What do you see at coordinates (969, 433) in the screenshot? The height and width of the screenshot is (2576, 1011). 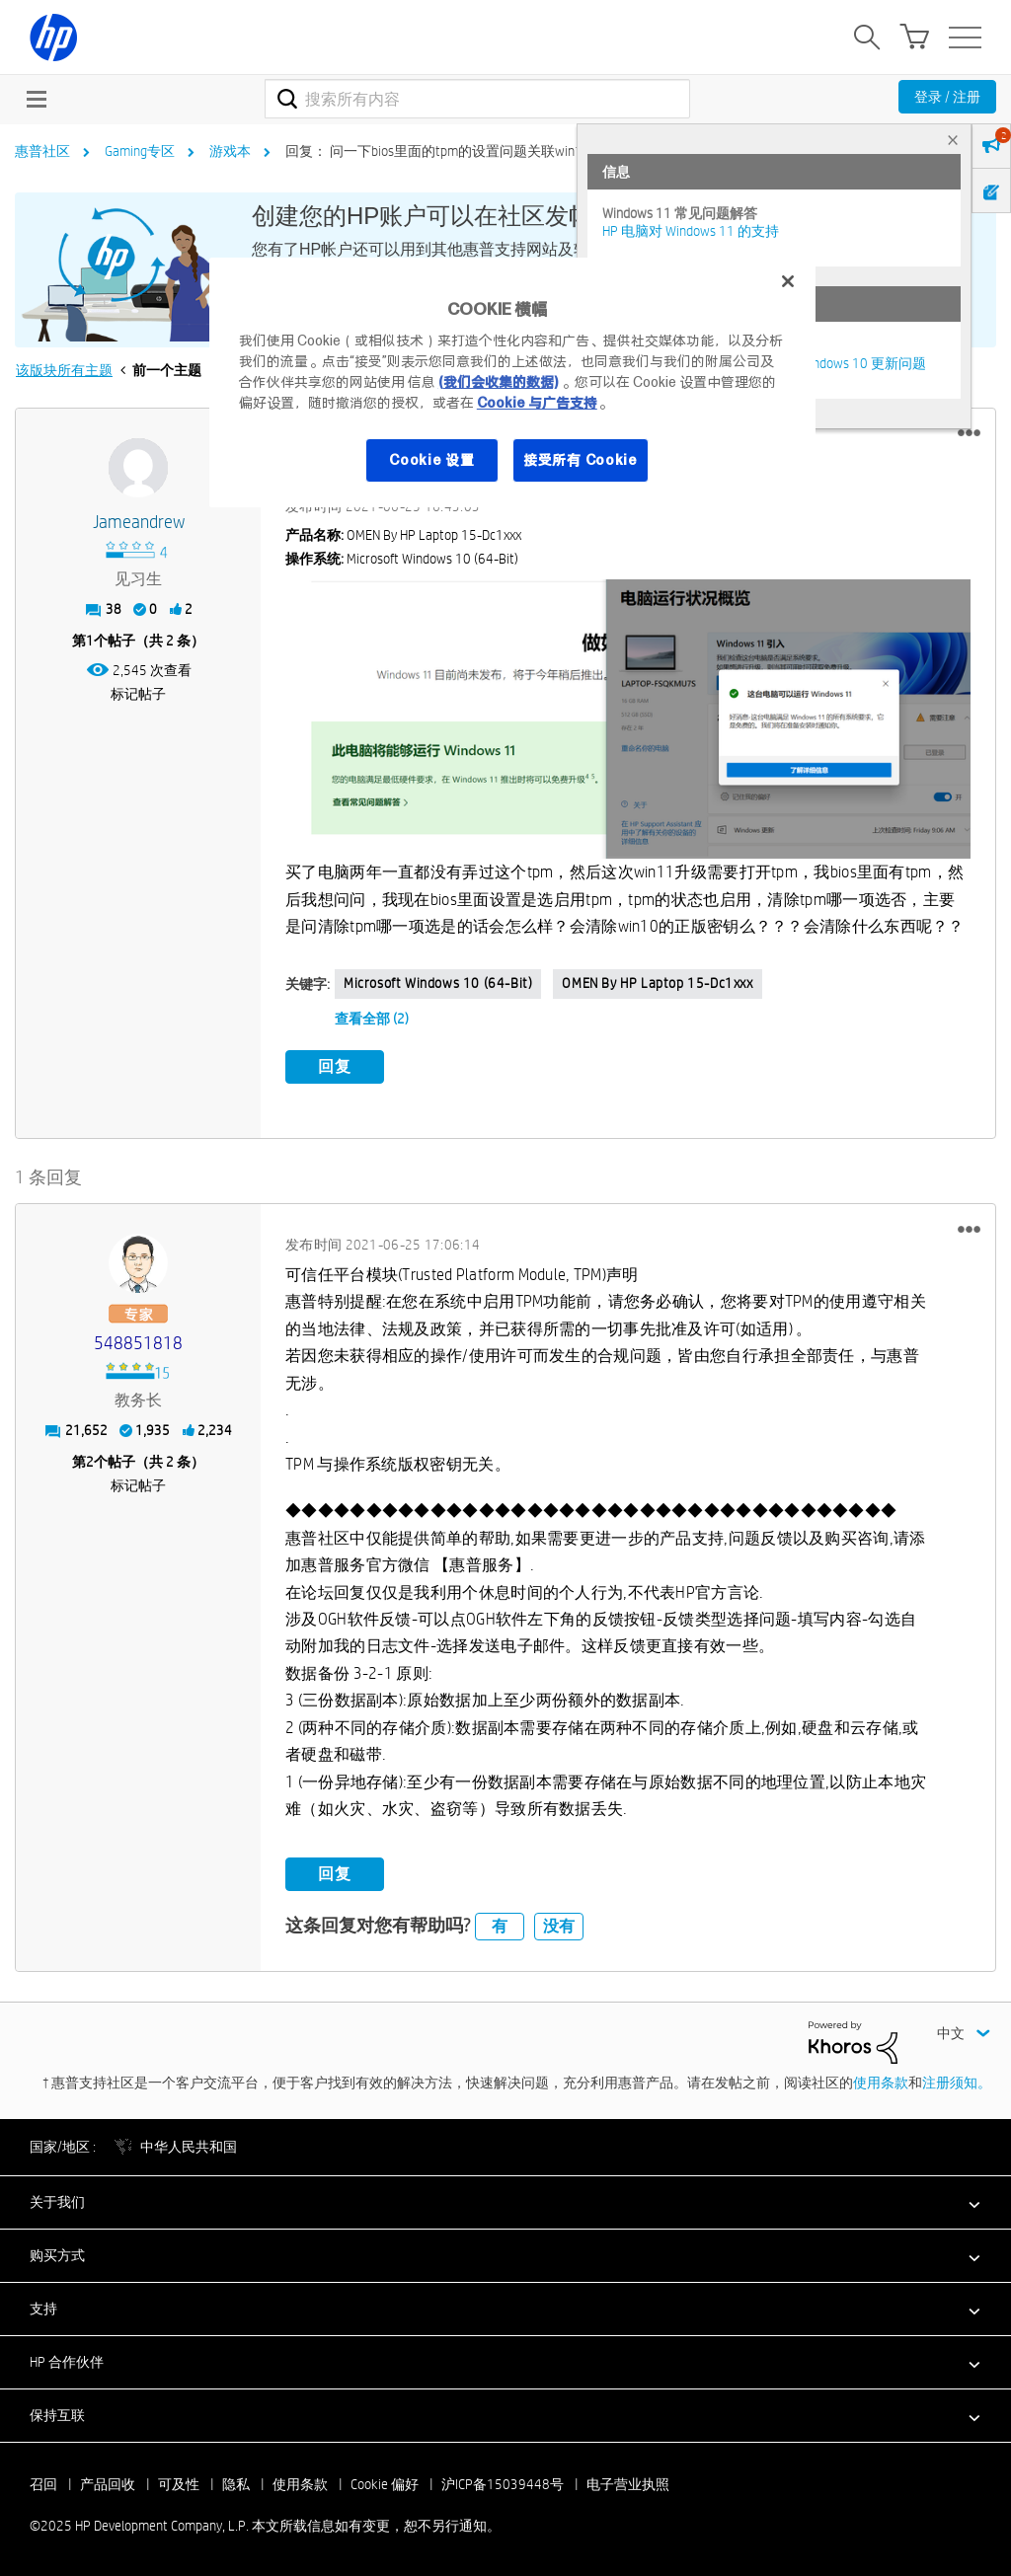 I see `[button]` at bounding box center [969, 433].